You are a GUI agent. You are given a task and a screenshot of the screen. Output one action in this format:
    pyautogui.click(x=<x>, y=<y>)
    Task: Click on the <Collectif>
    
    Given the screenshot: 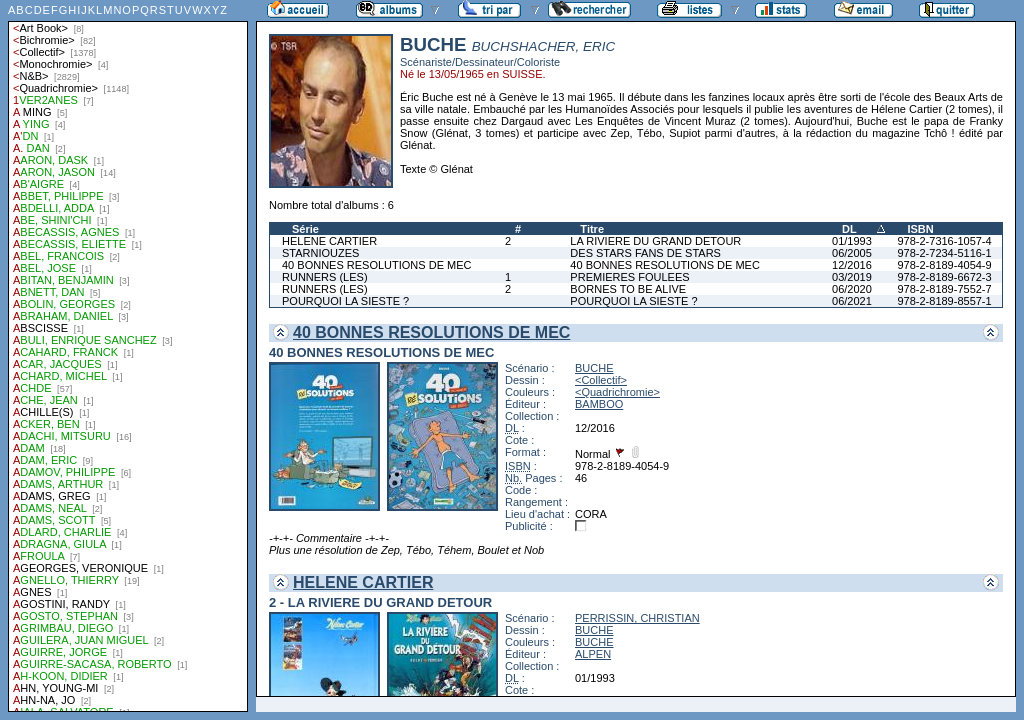 What is the action you would take?
    pyautogui.click(x=601, y=380)
    